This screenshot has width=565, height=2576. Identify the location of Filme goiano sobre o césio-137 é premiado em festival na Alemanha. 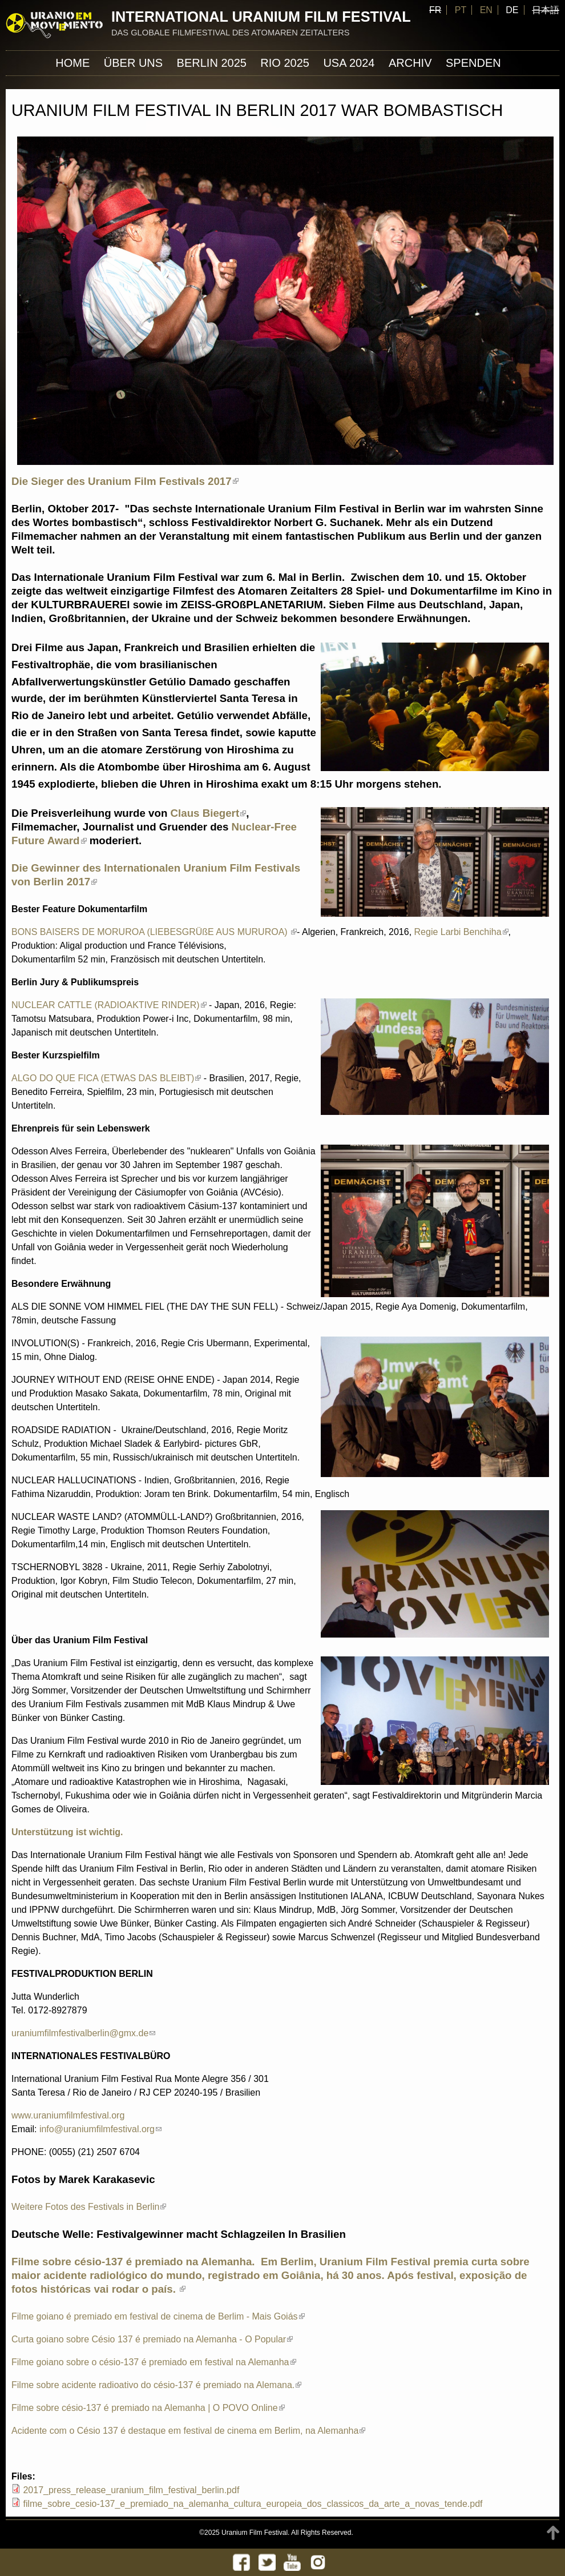
(153, 2362).